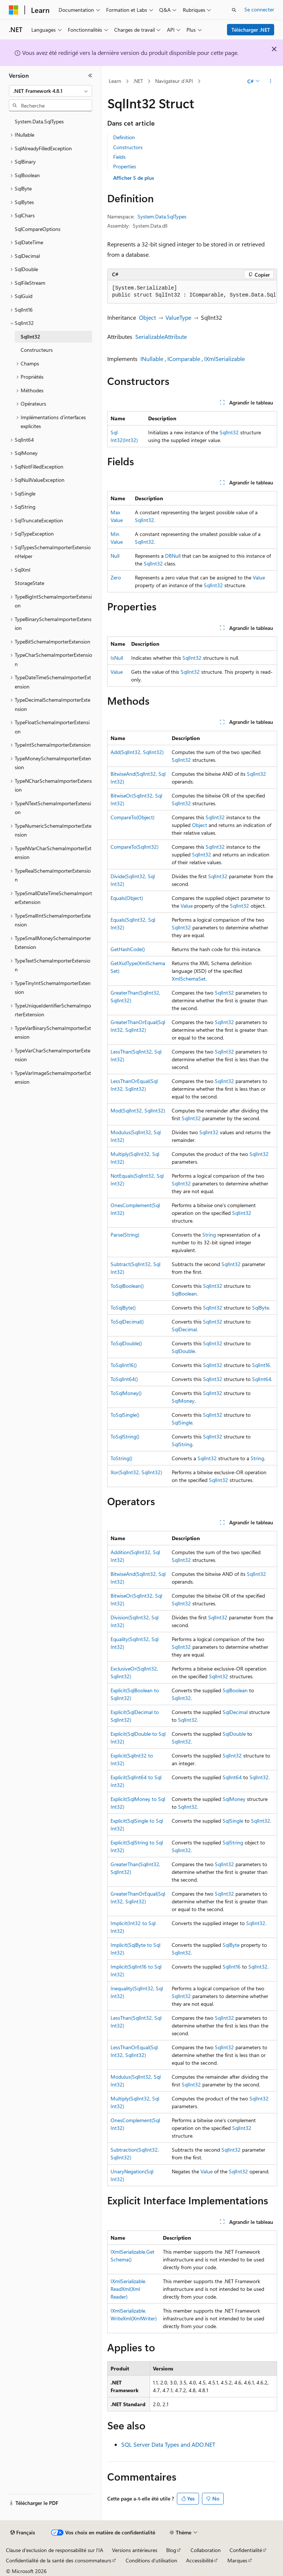 The height and width of the screenshot is (2576, 283). Describe the element at coordinates (184, 1329) in the screenshot. I see `SqlDecimal` at that location.